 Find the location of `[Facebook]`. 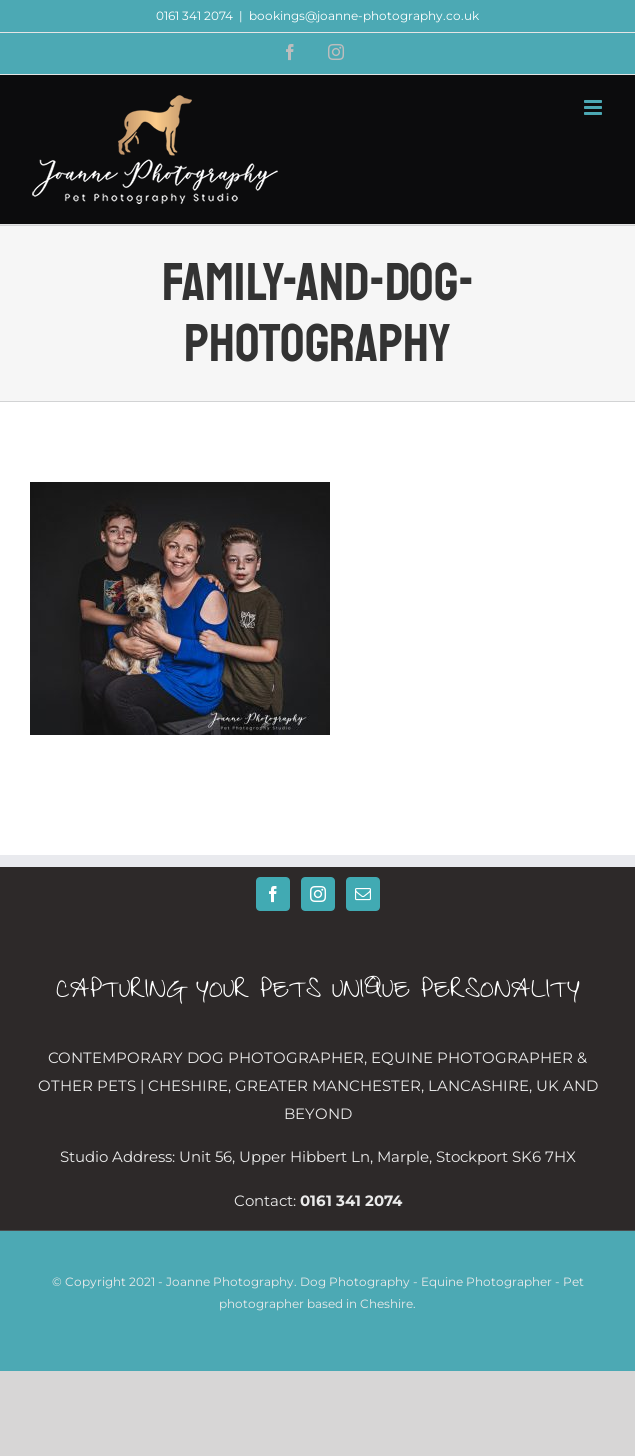

[Facebook] is located at coordinates (273, 894).